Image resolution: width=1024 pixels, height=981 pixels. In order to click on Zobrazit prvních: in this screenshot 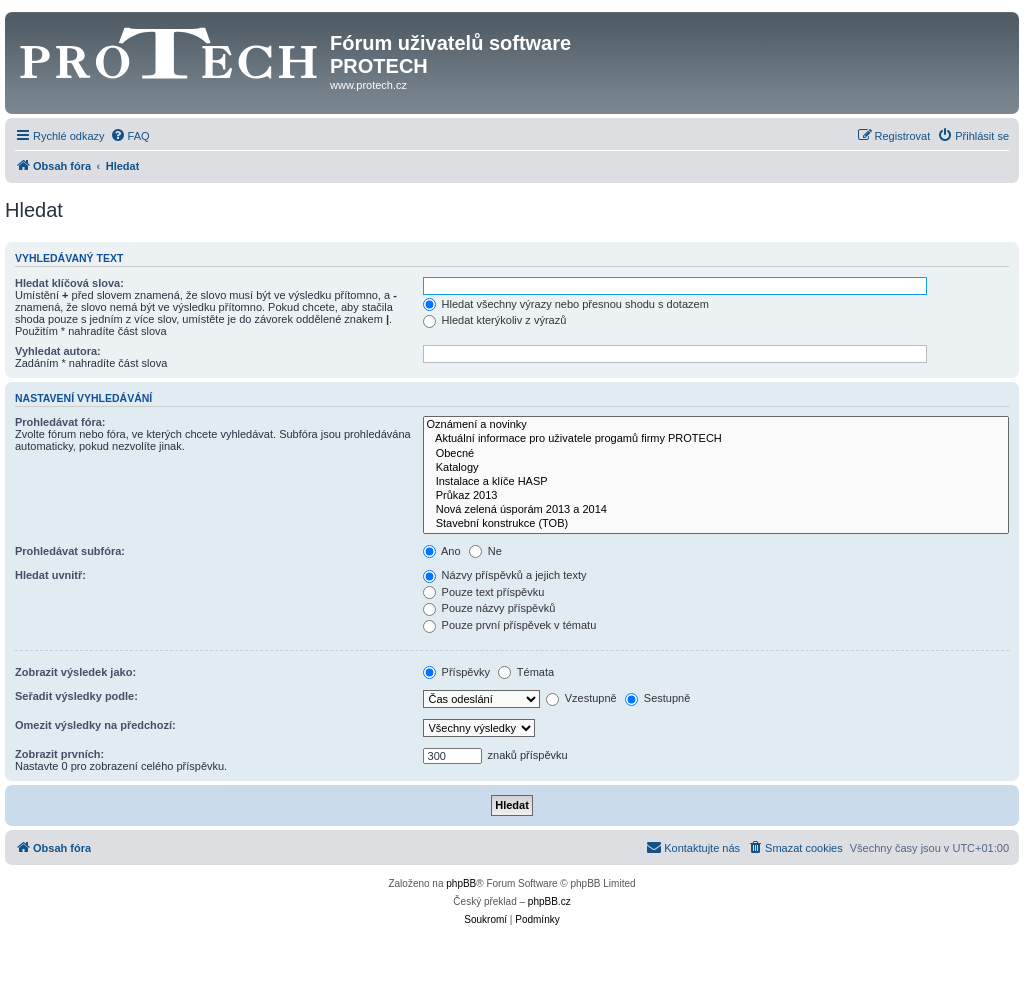, I will do `click(59, 754)`.